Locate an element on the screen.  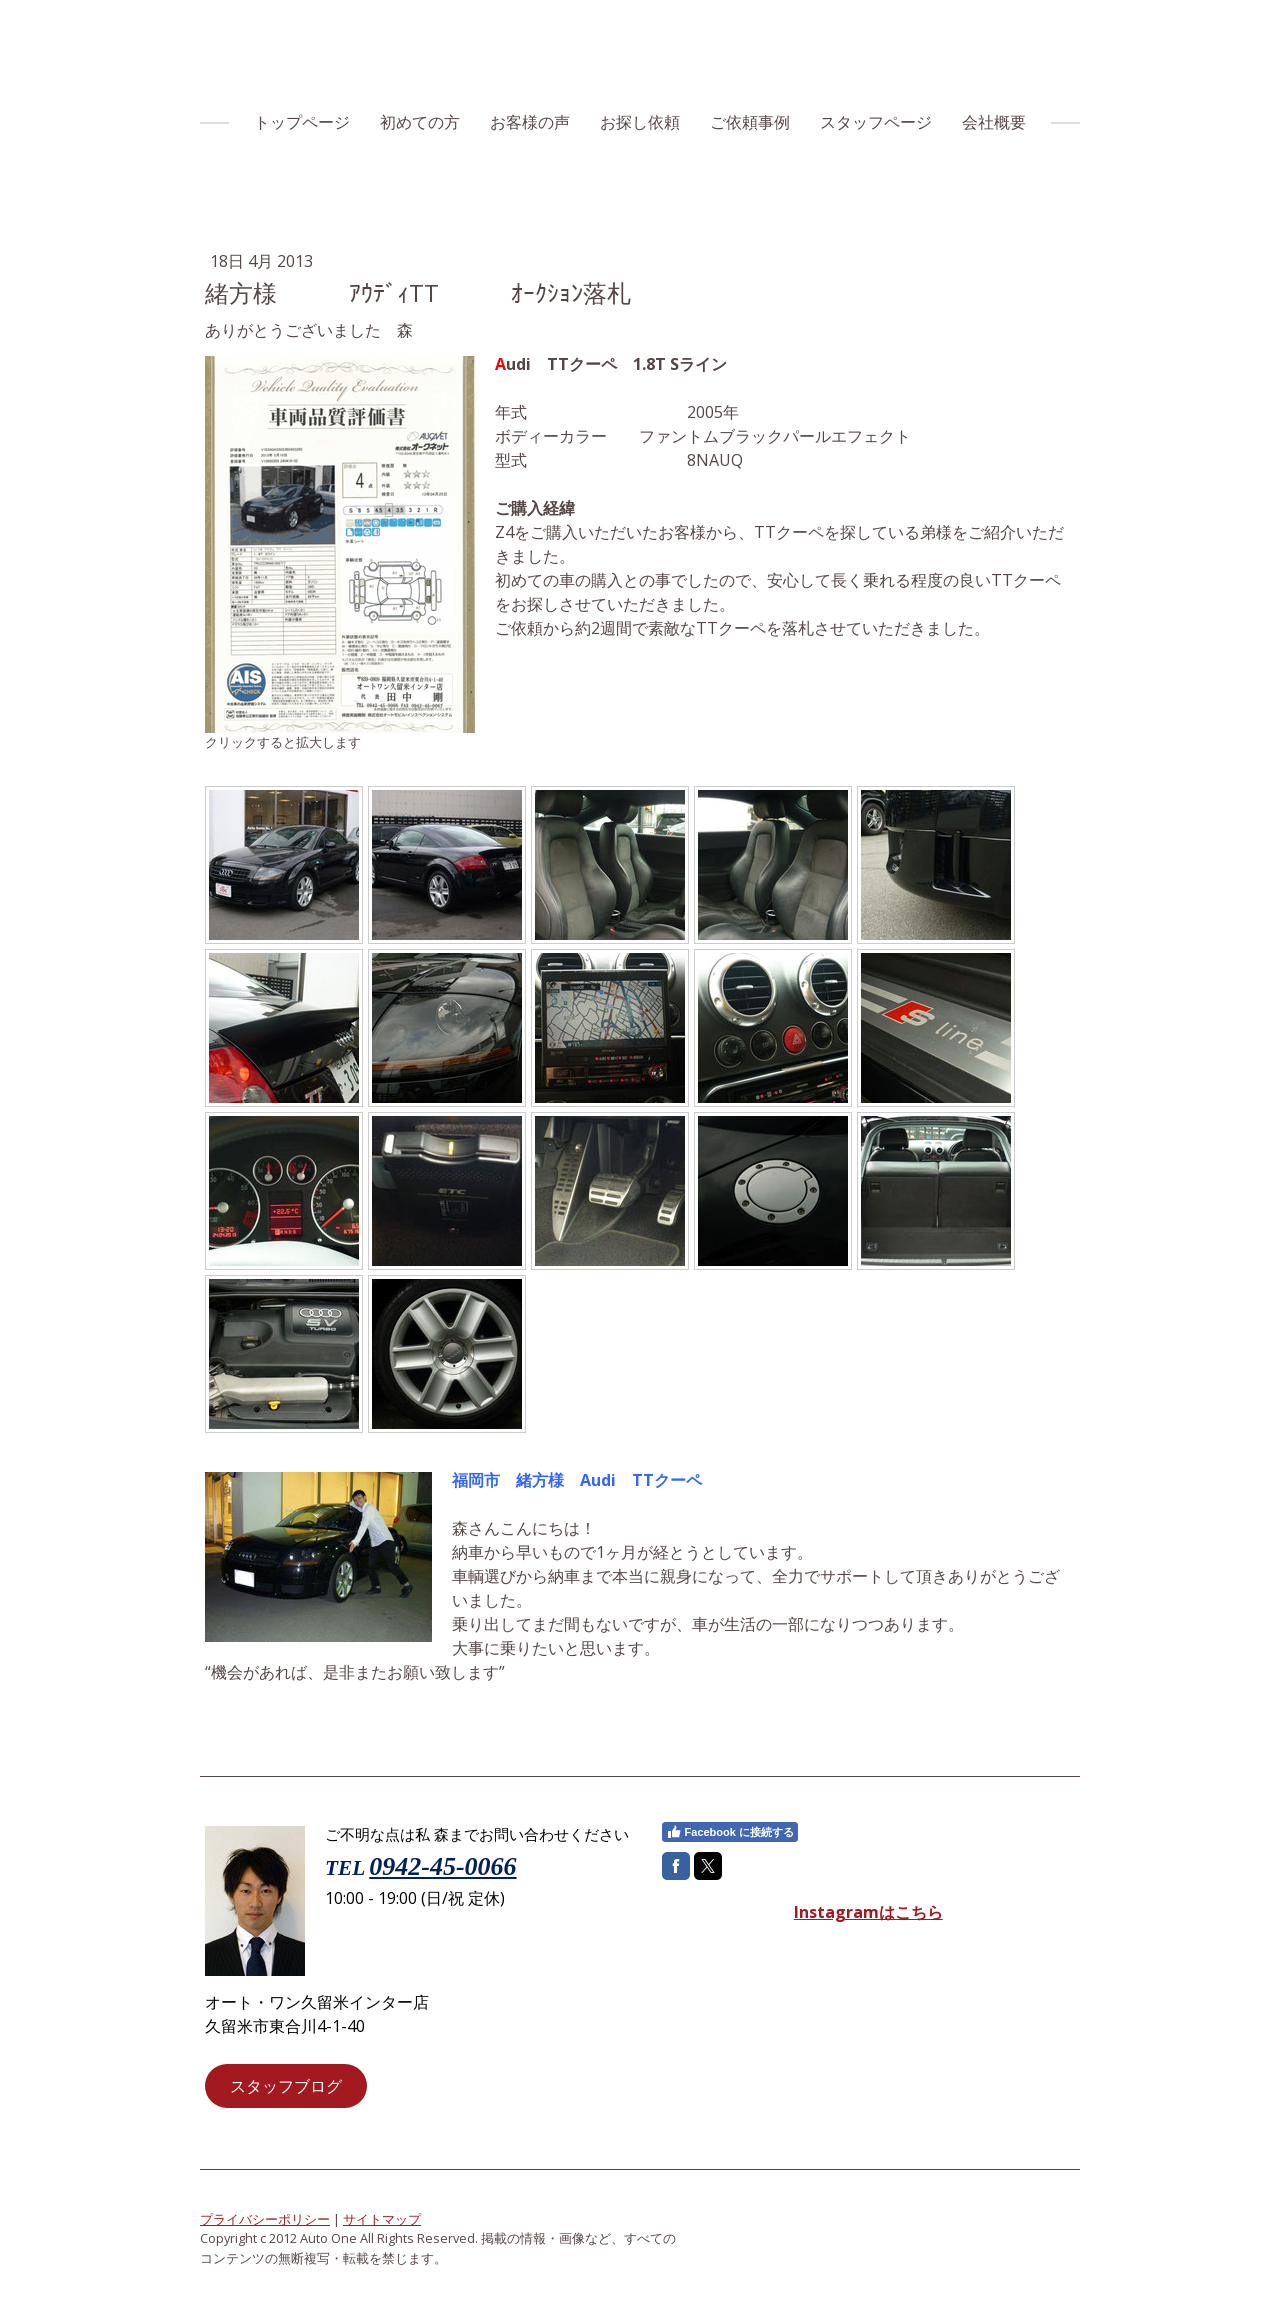
スタッフブログ is located at coordinates (286, 2086).